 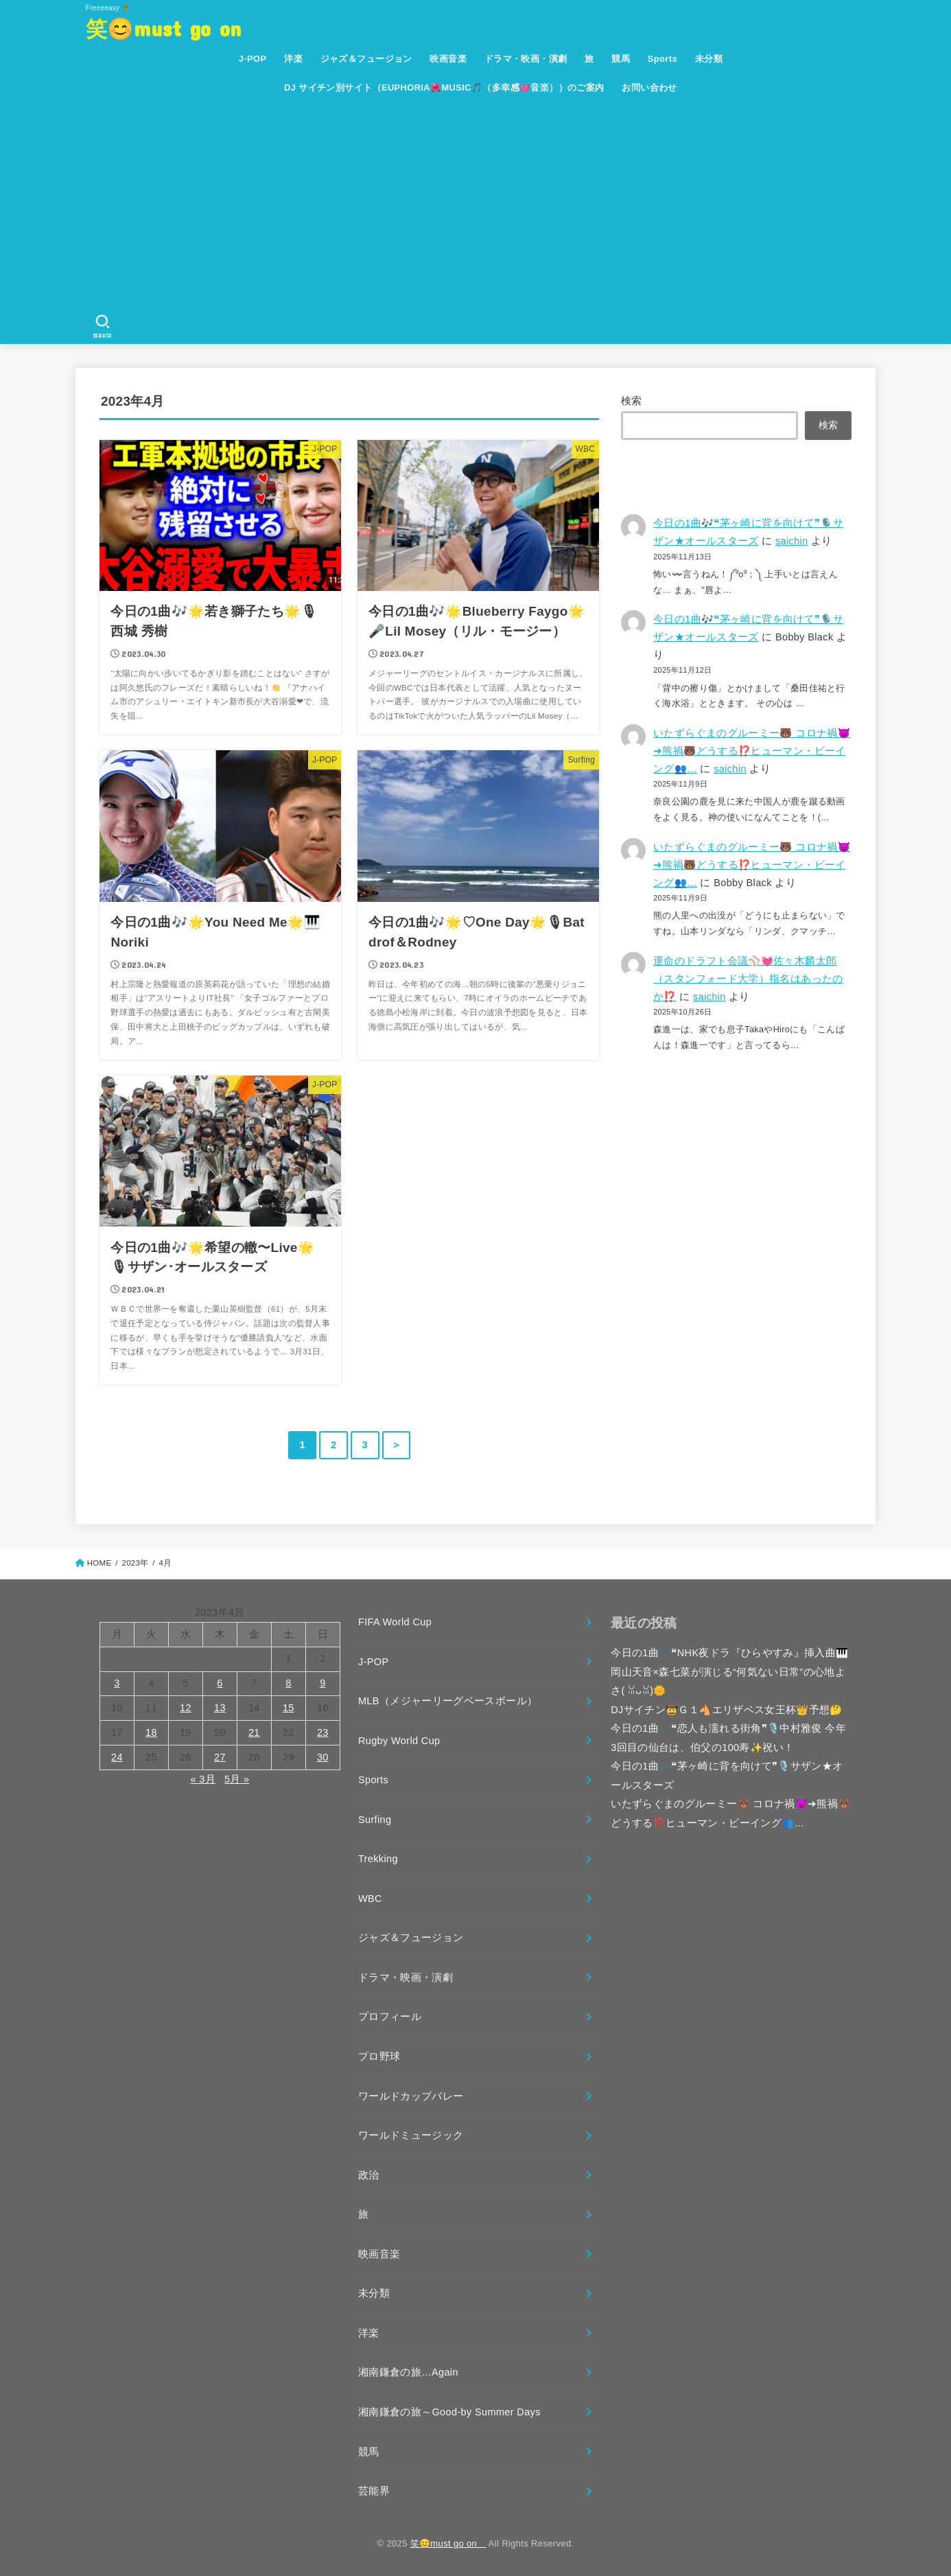 What do you see at coordinates (219, 1683) in the screenshot?
I see `6 [2023年4月6日 に投稿を公開]` at bounding box center [219, 1683].